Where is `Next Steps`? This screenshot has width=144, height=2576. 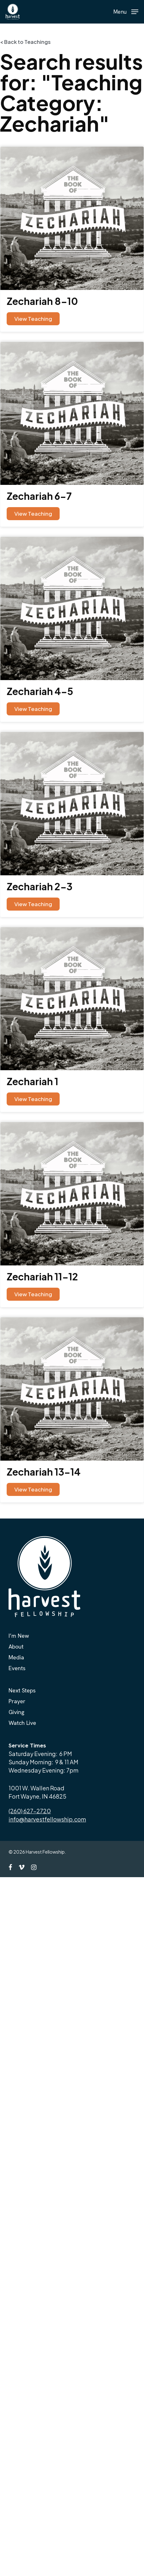 Next Steps is located at coordinates (22, 1690).